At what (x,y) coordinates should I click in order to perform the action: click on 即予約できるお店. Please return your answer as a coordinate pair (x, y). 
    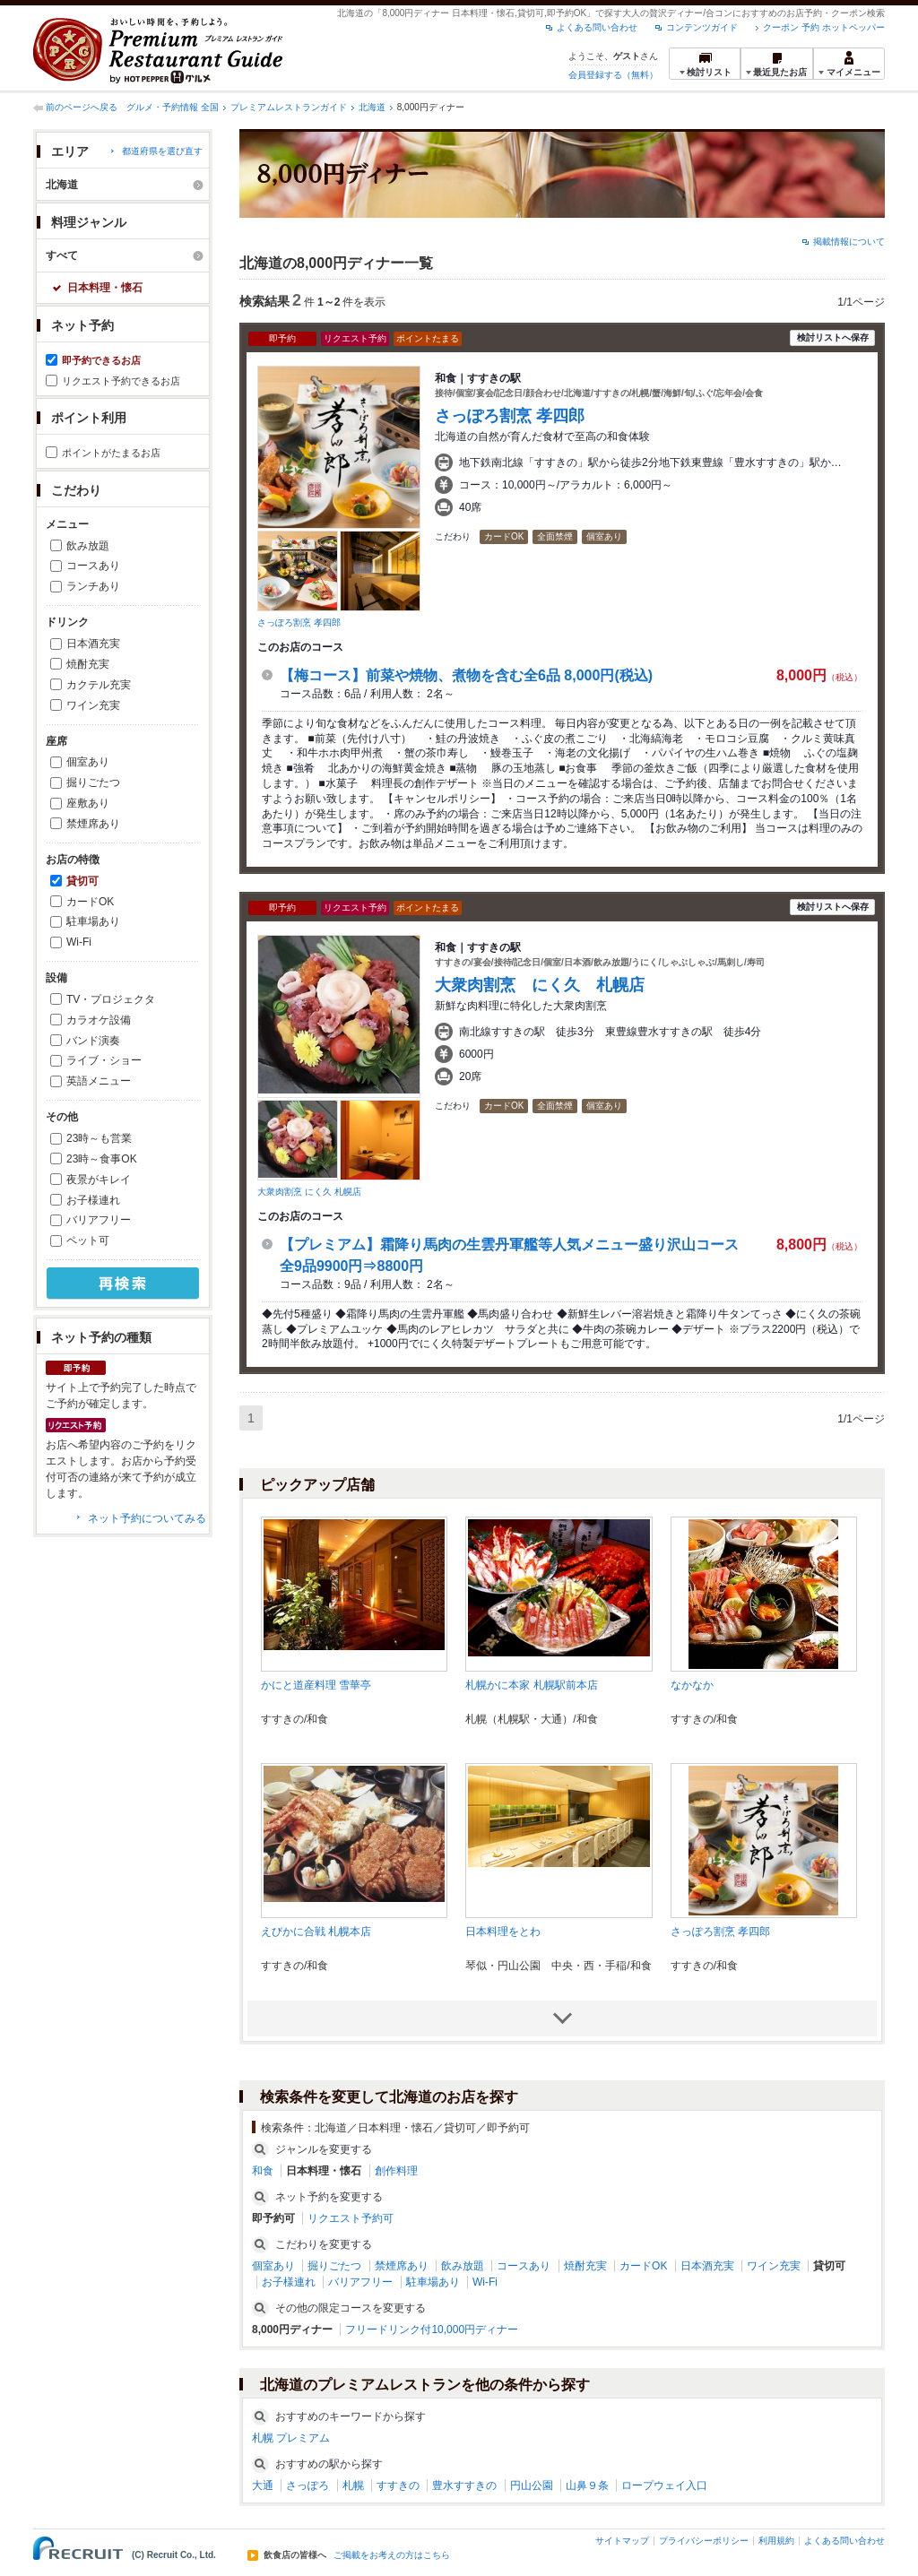
    Looking at the image, I should click on (101, 360).